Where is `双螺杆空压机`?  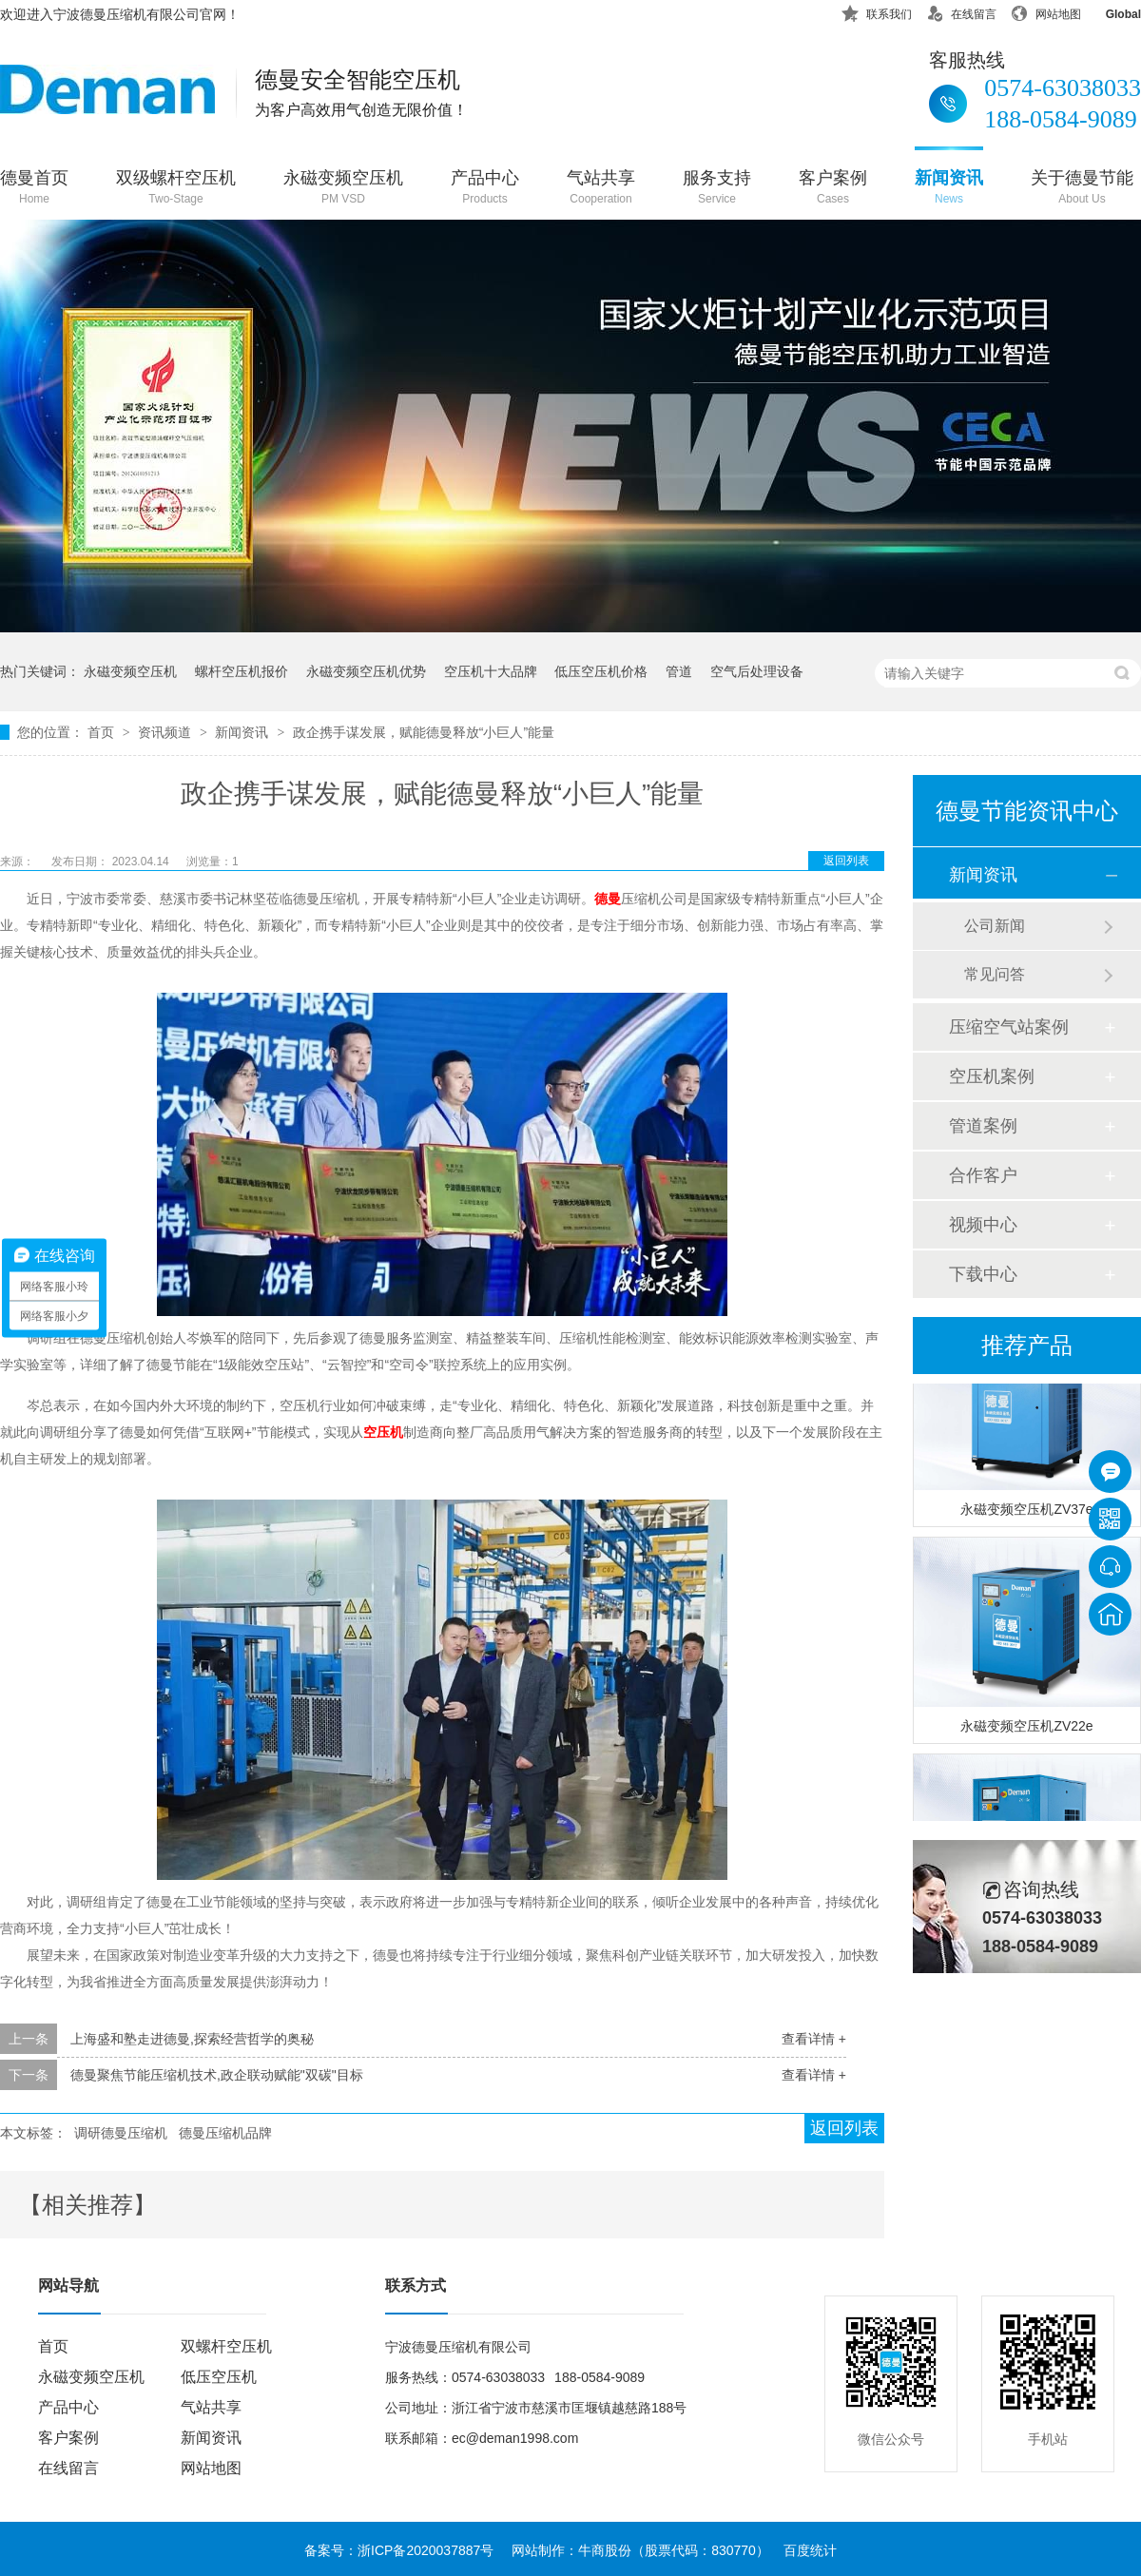 双螺杆空压机 is located at coordinates (226, 2346).